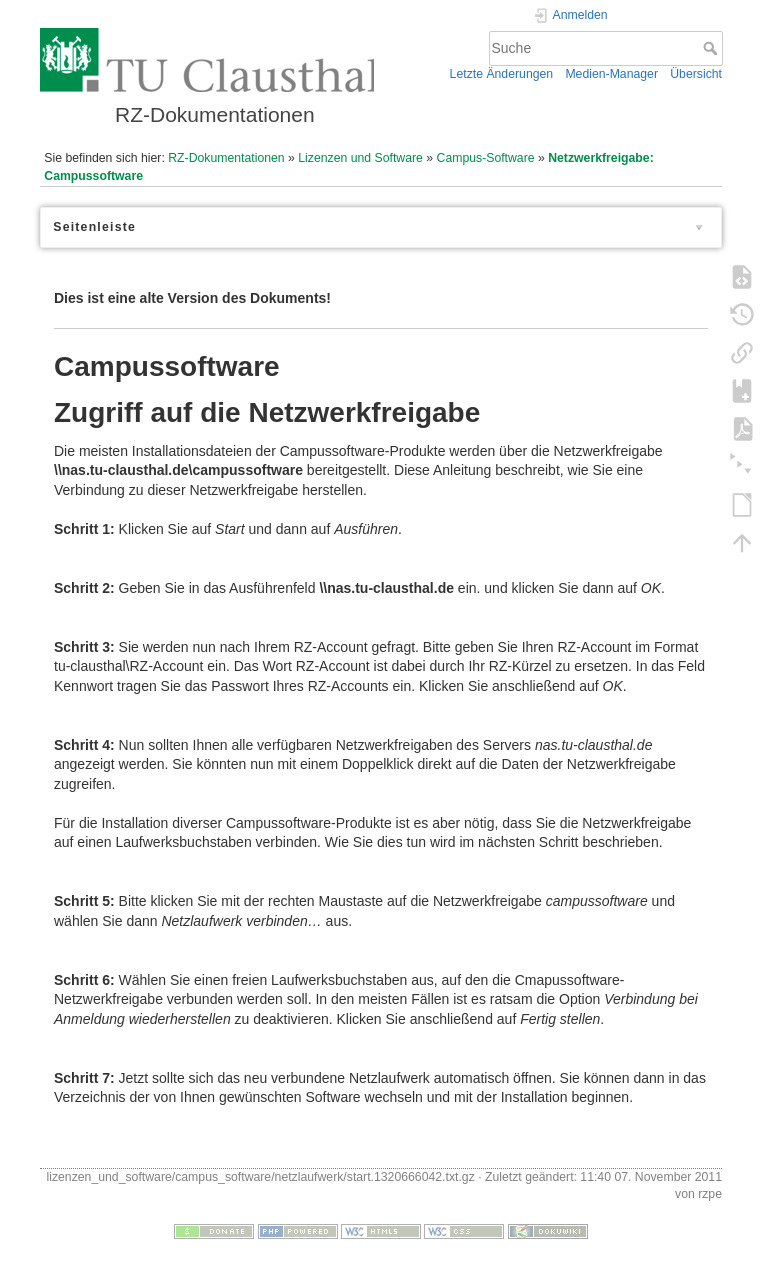 The image size is (762, 1274). Describe the element at coordinates (226, 158) in the screenshot. I see `RZ-Dokumentationen` at that location.